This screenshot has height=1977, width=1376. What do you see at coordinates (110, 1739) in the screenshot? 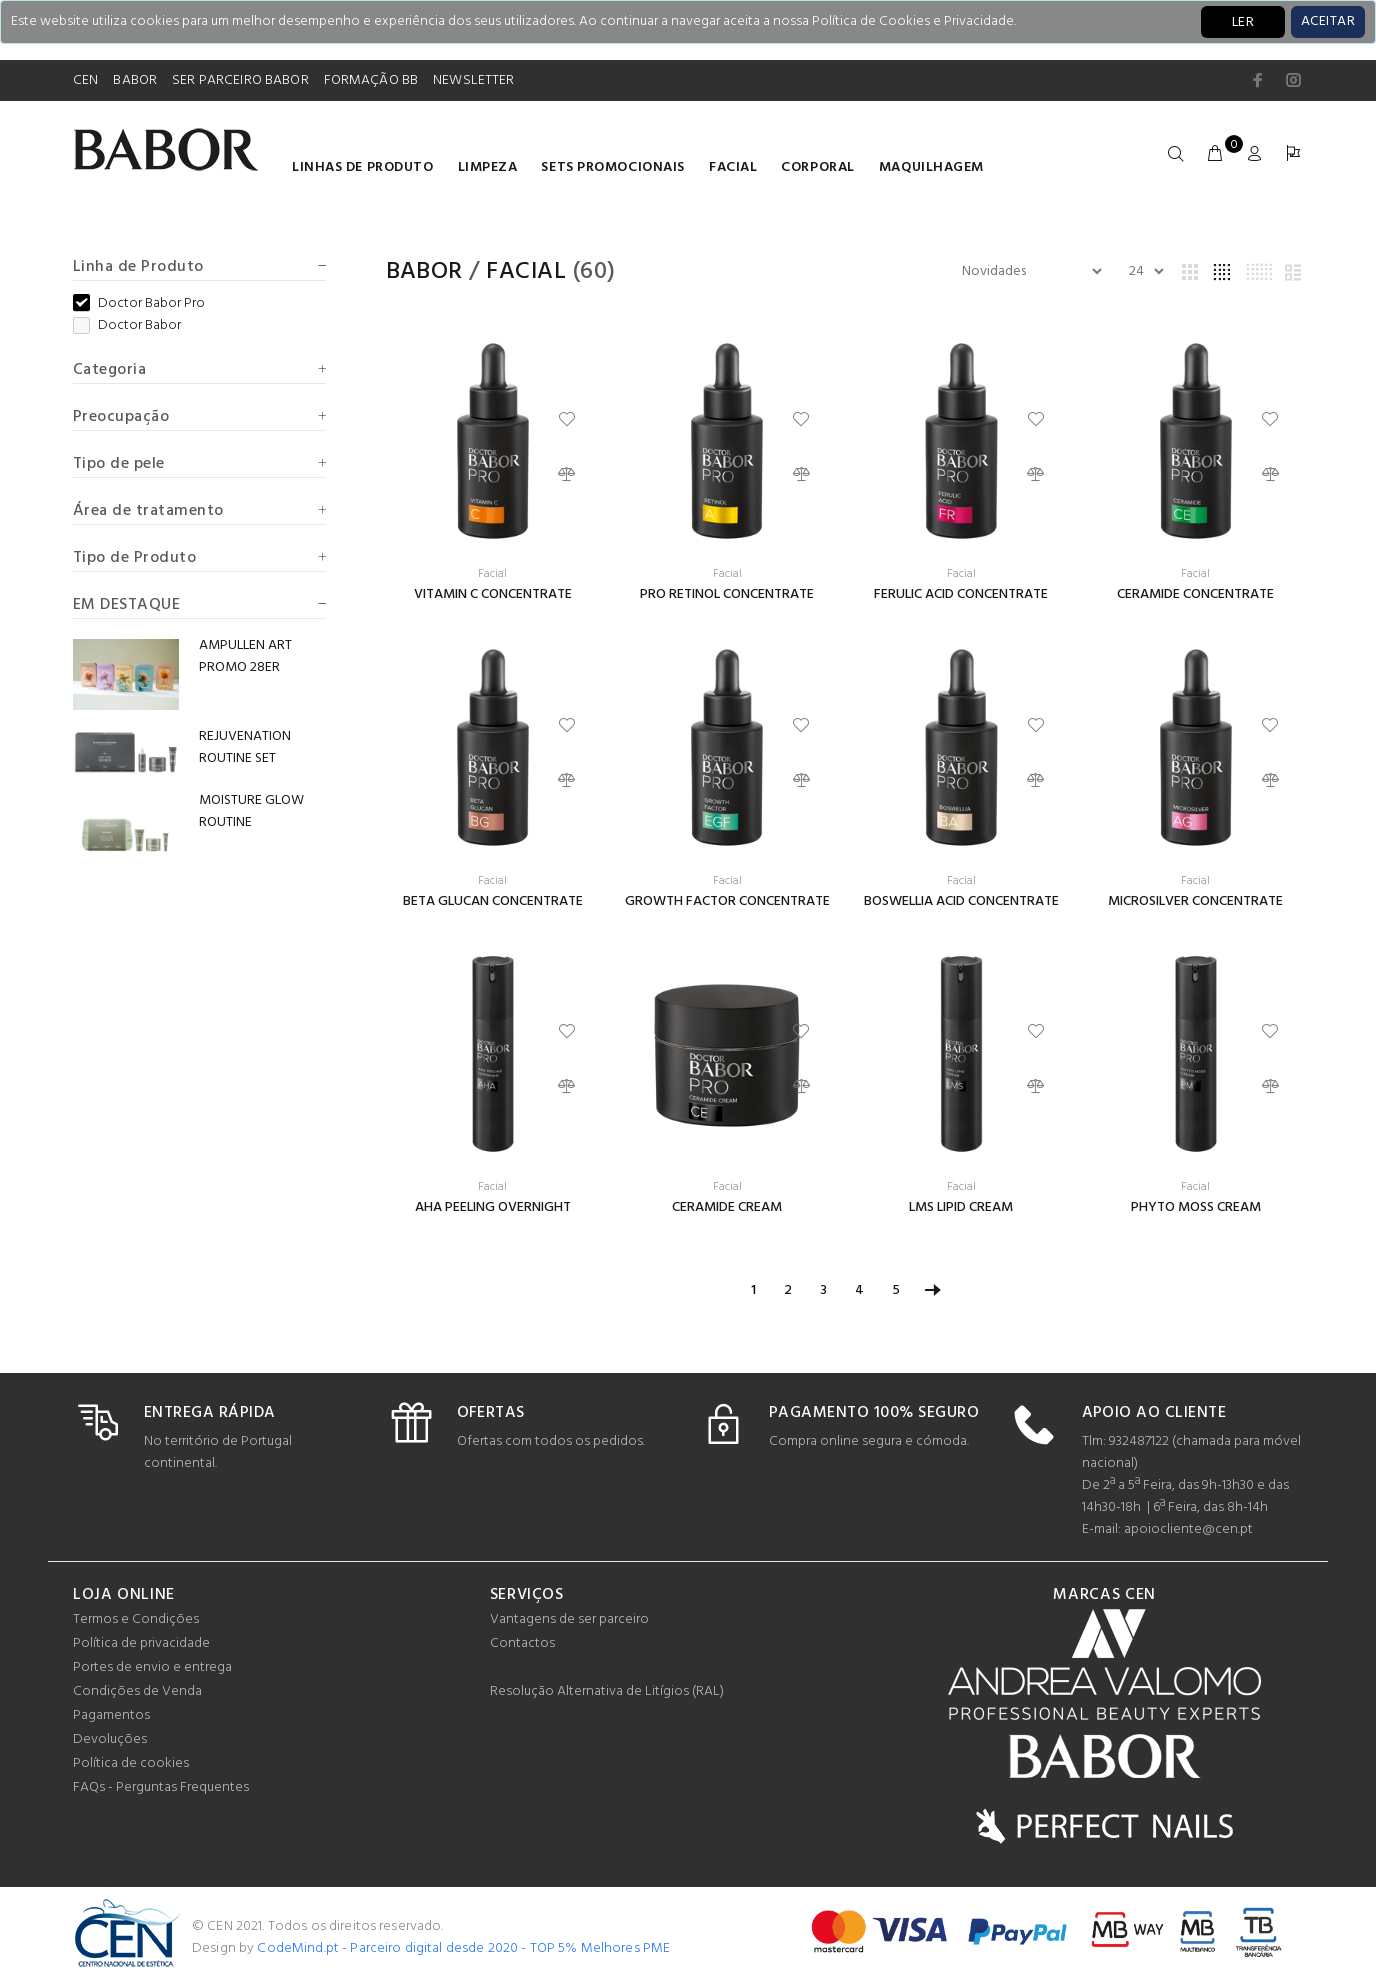
I see `Devoluções` at bounding box center [110, 1739].